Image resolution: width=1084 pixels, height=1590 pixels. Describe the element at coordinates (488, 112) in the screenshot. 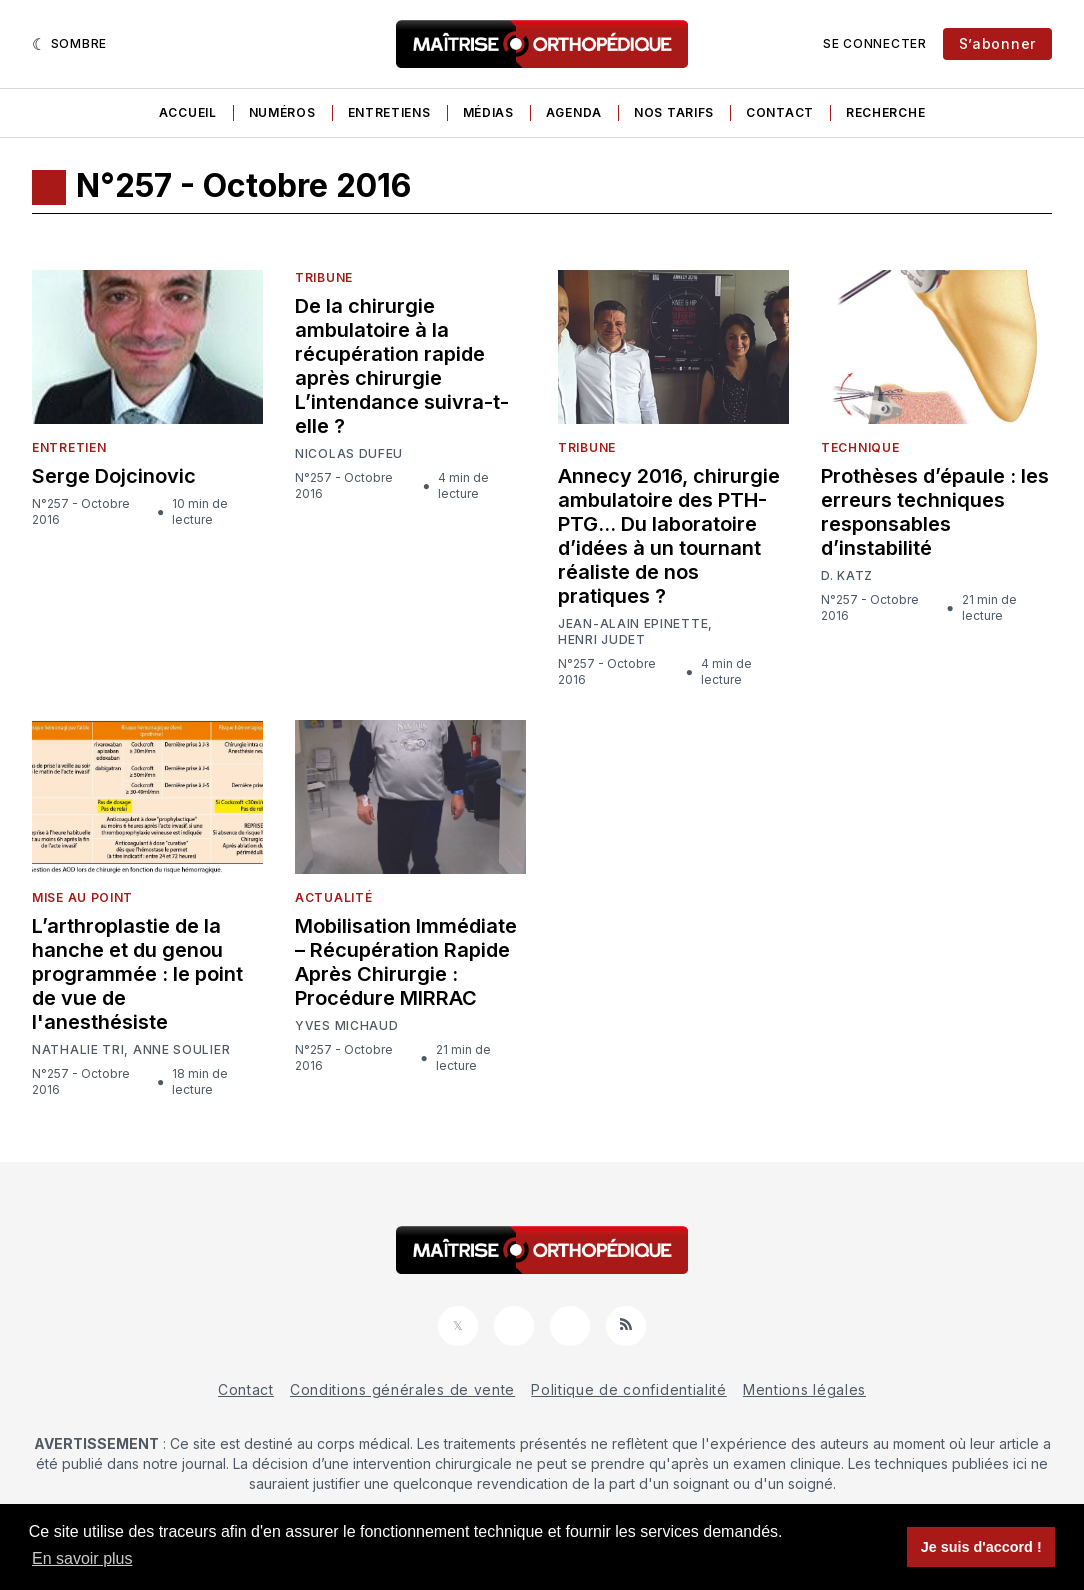

I see `Médias` at that location.